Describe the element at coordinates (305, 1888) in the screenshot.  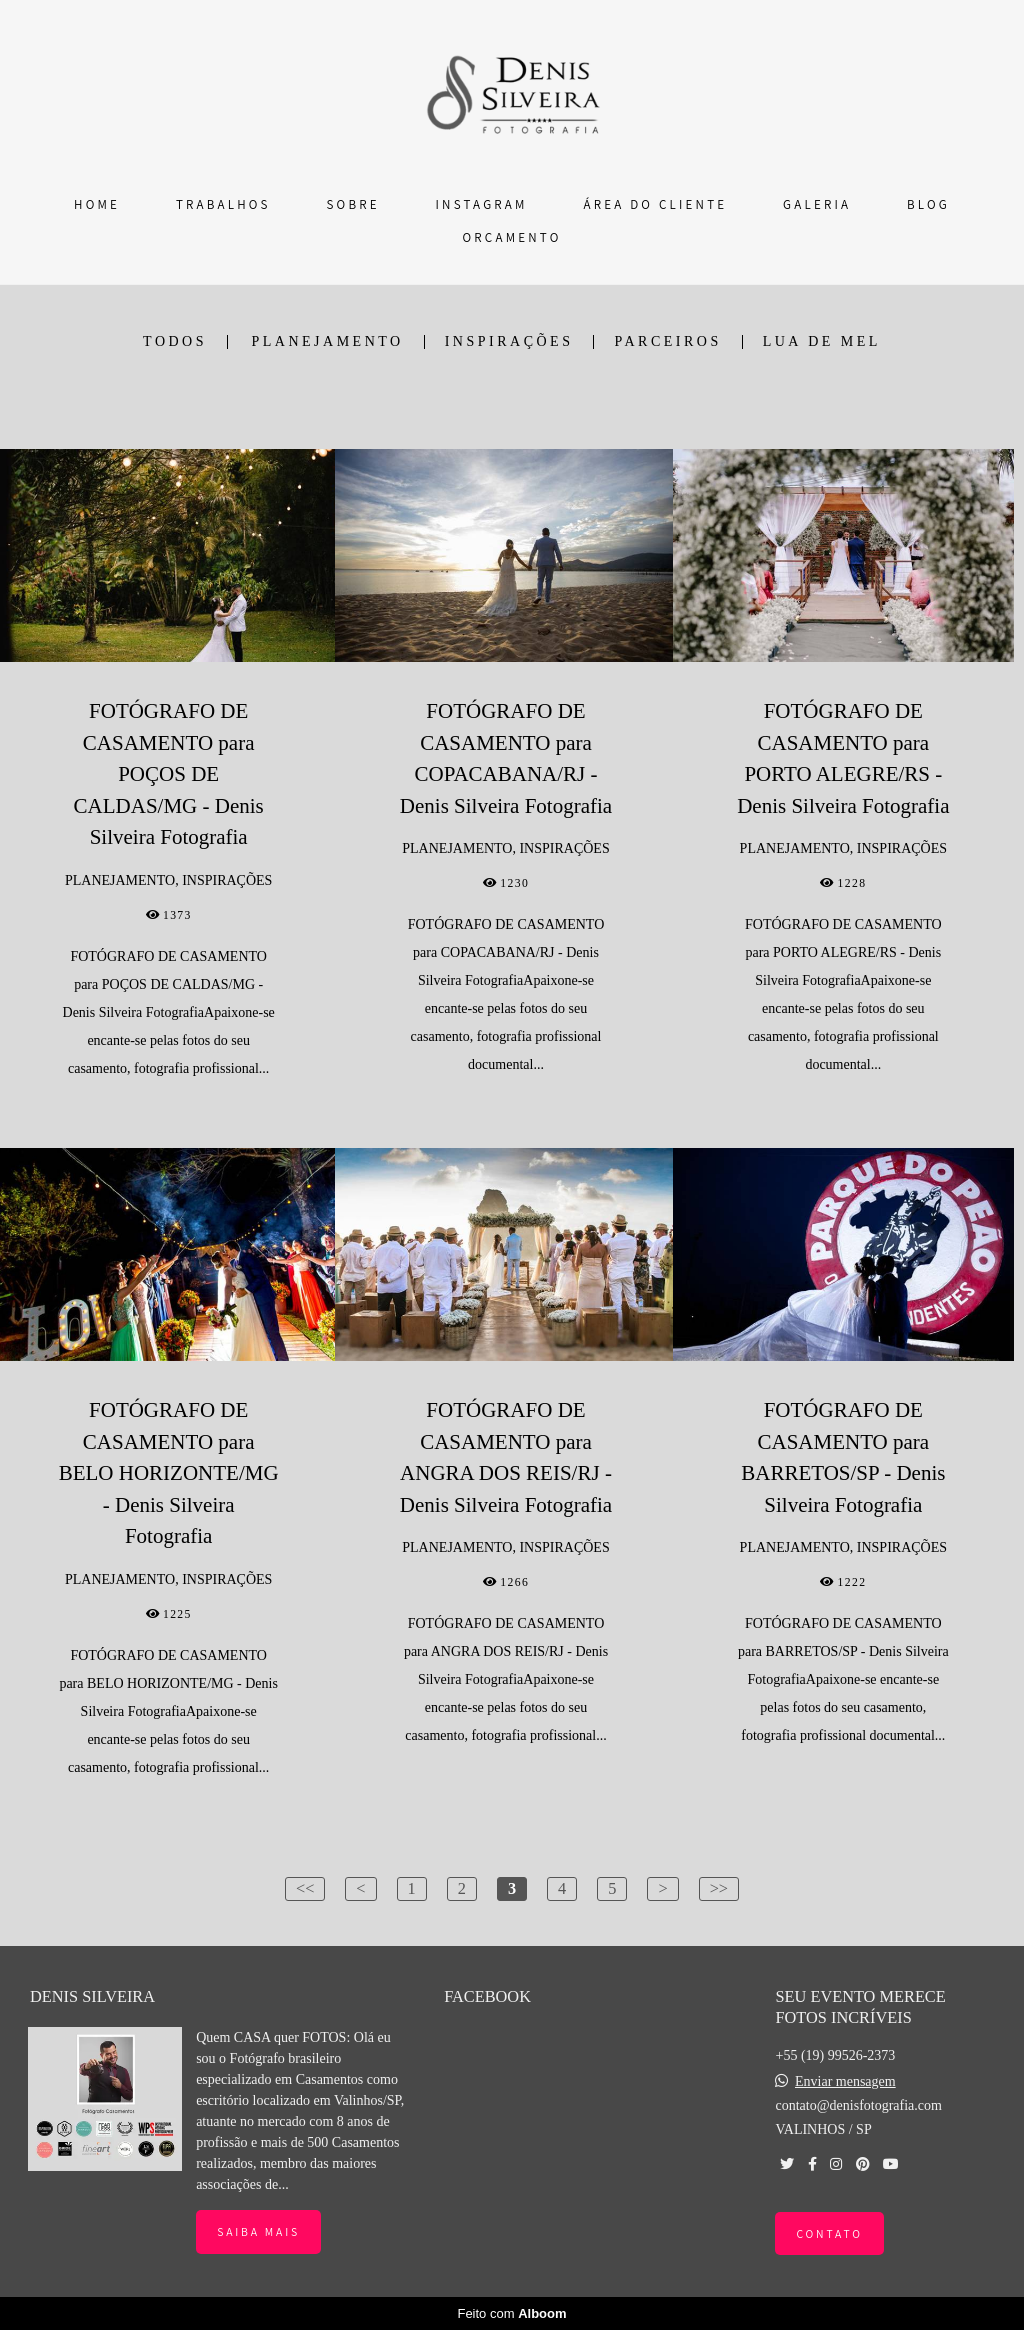
I see `<<` at that location.